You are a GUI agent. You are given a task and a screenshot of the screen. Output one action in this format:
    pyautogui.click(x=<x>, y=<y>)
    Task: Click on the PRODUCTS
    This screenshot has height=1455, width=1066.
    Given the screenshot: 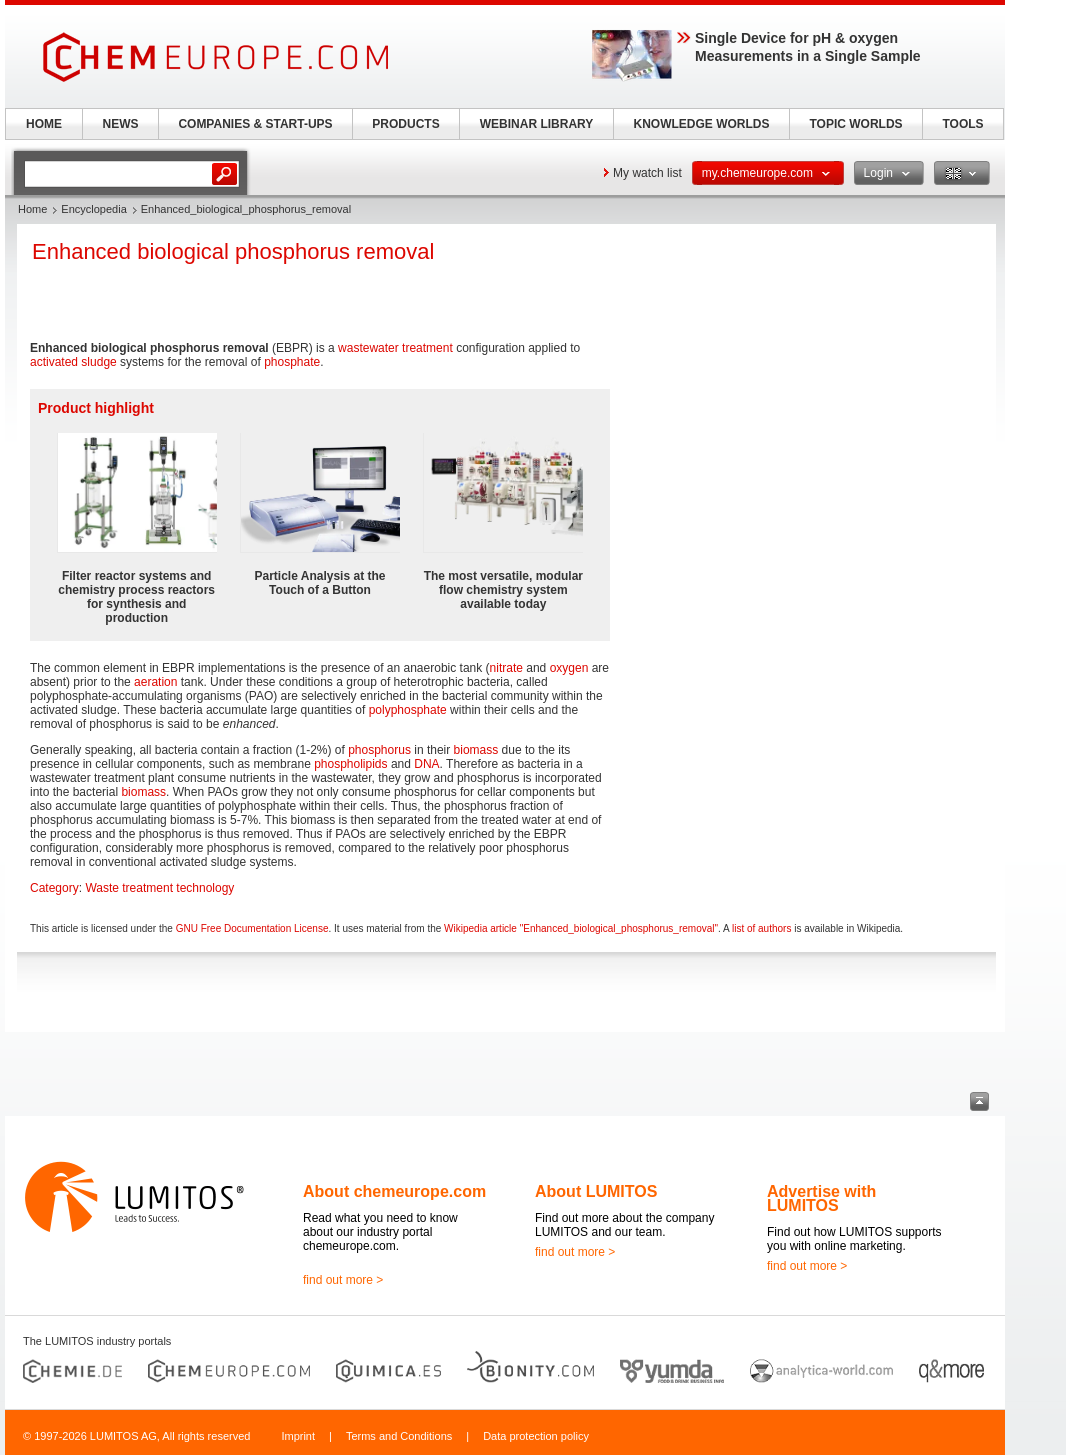 What is the action you would take?
    pyautogui.click(x=405, y=124)
    